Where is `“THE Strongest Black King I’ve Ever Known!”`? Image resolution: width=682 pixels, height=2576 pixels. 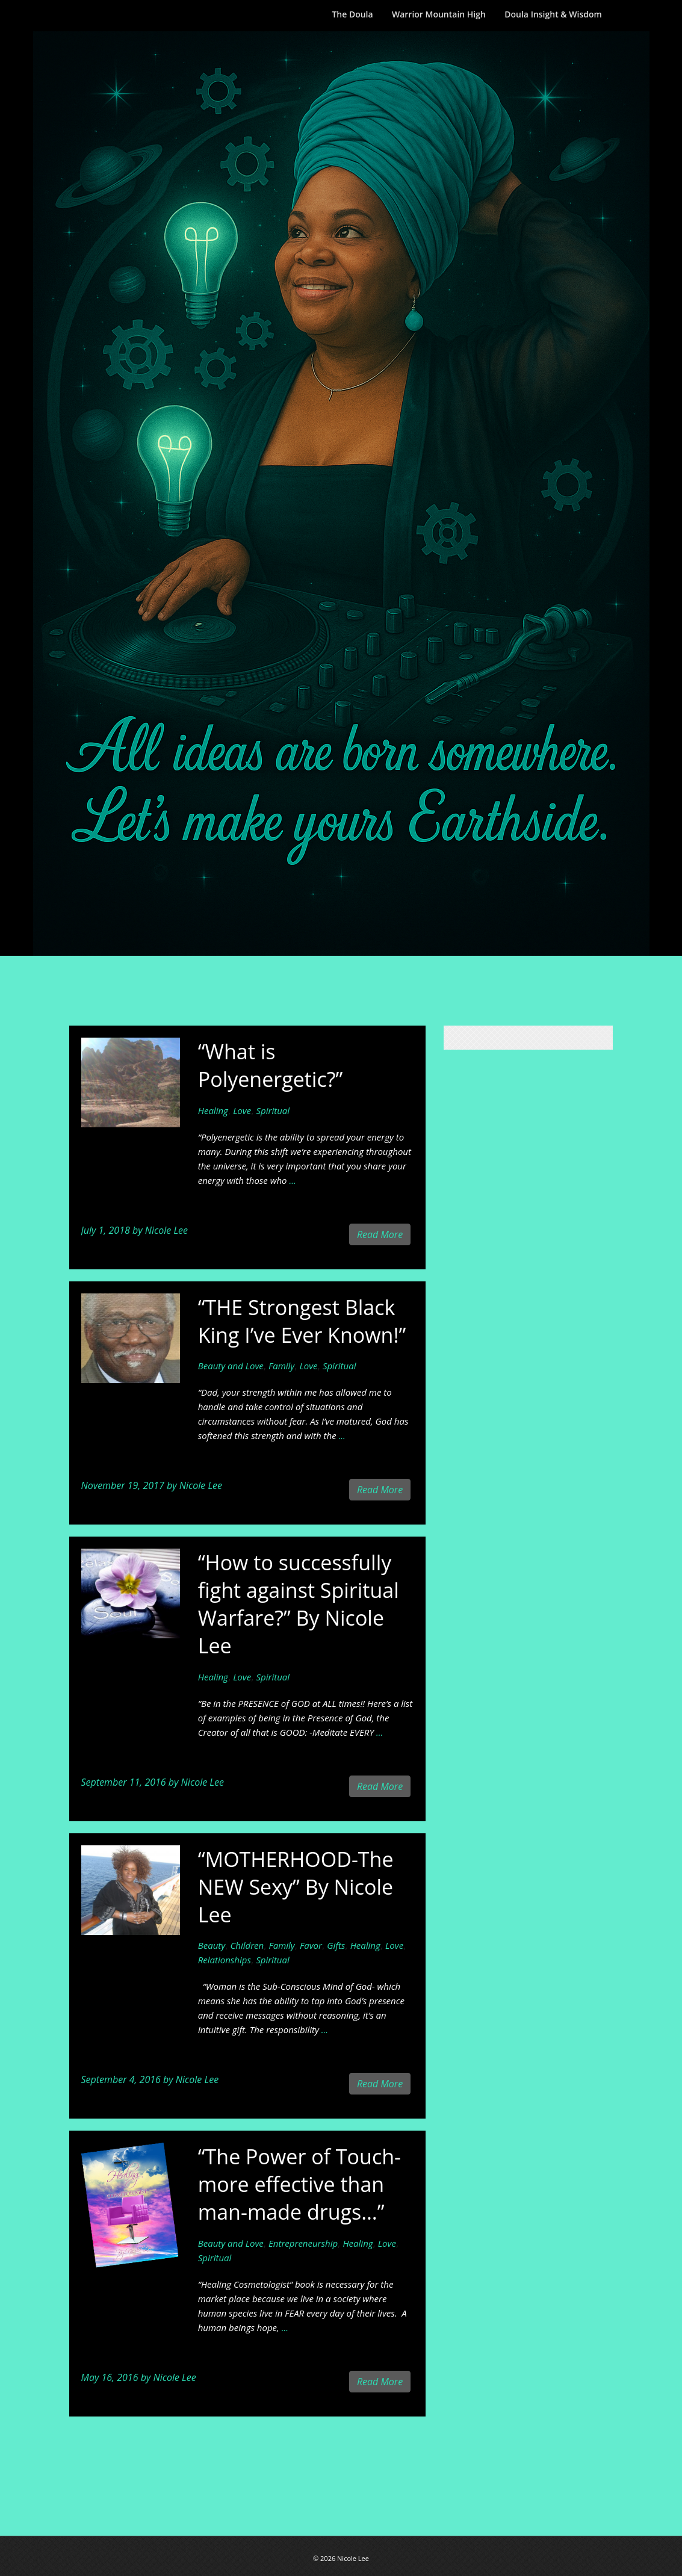 “THE Strongest Black King I’ve Ever Known!” is located at coordinates (302, 1321).